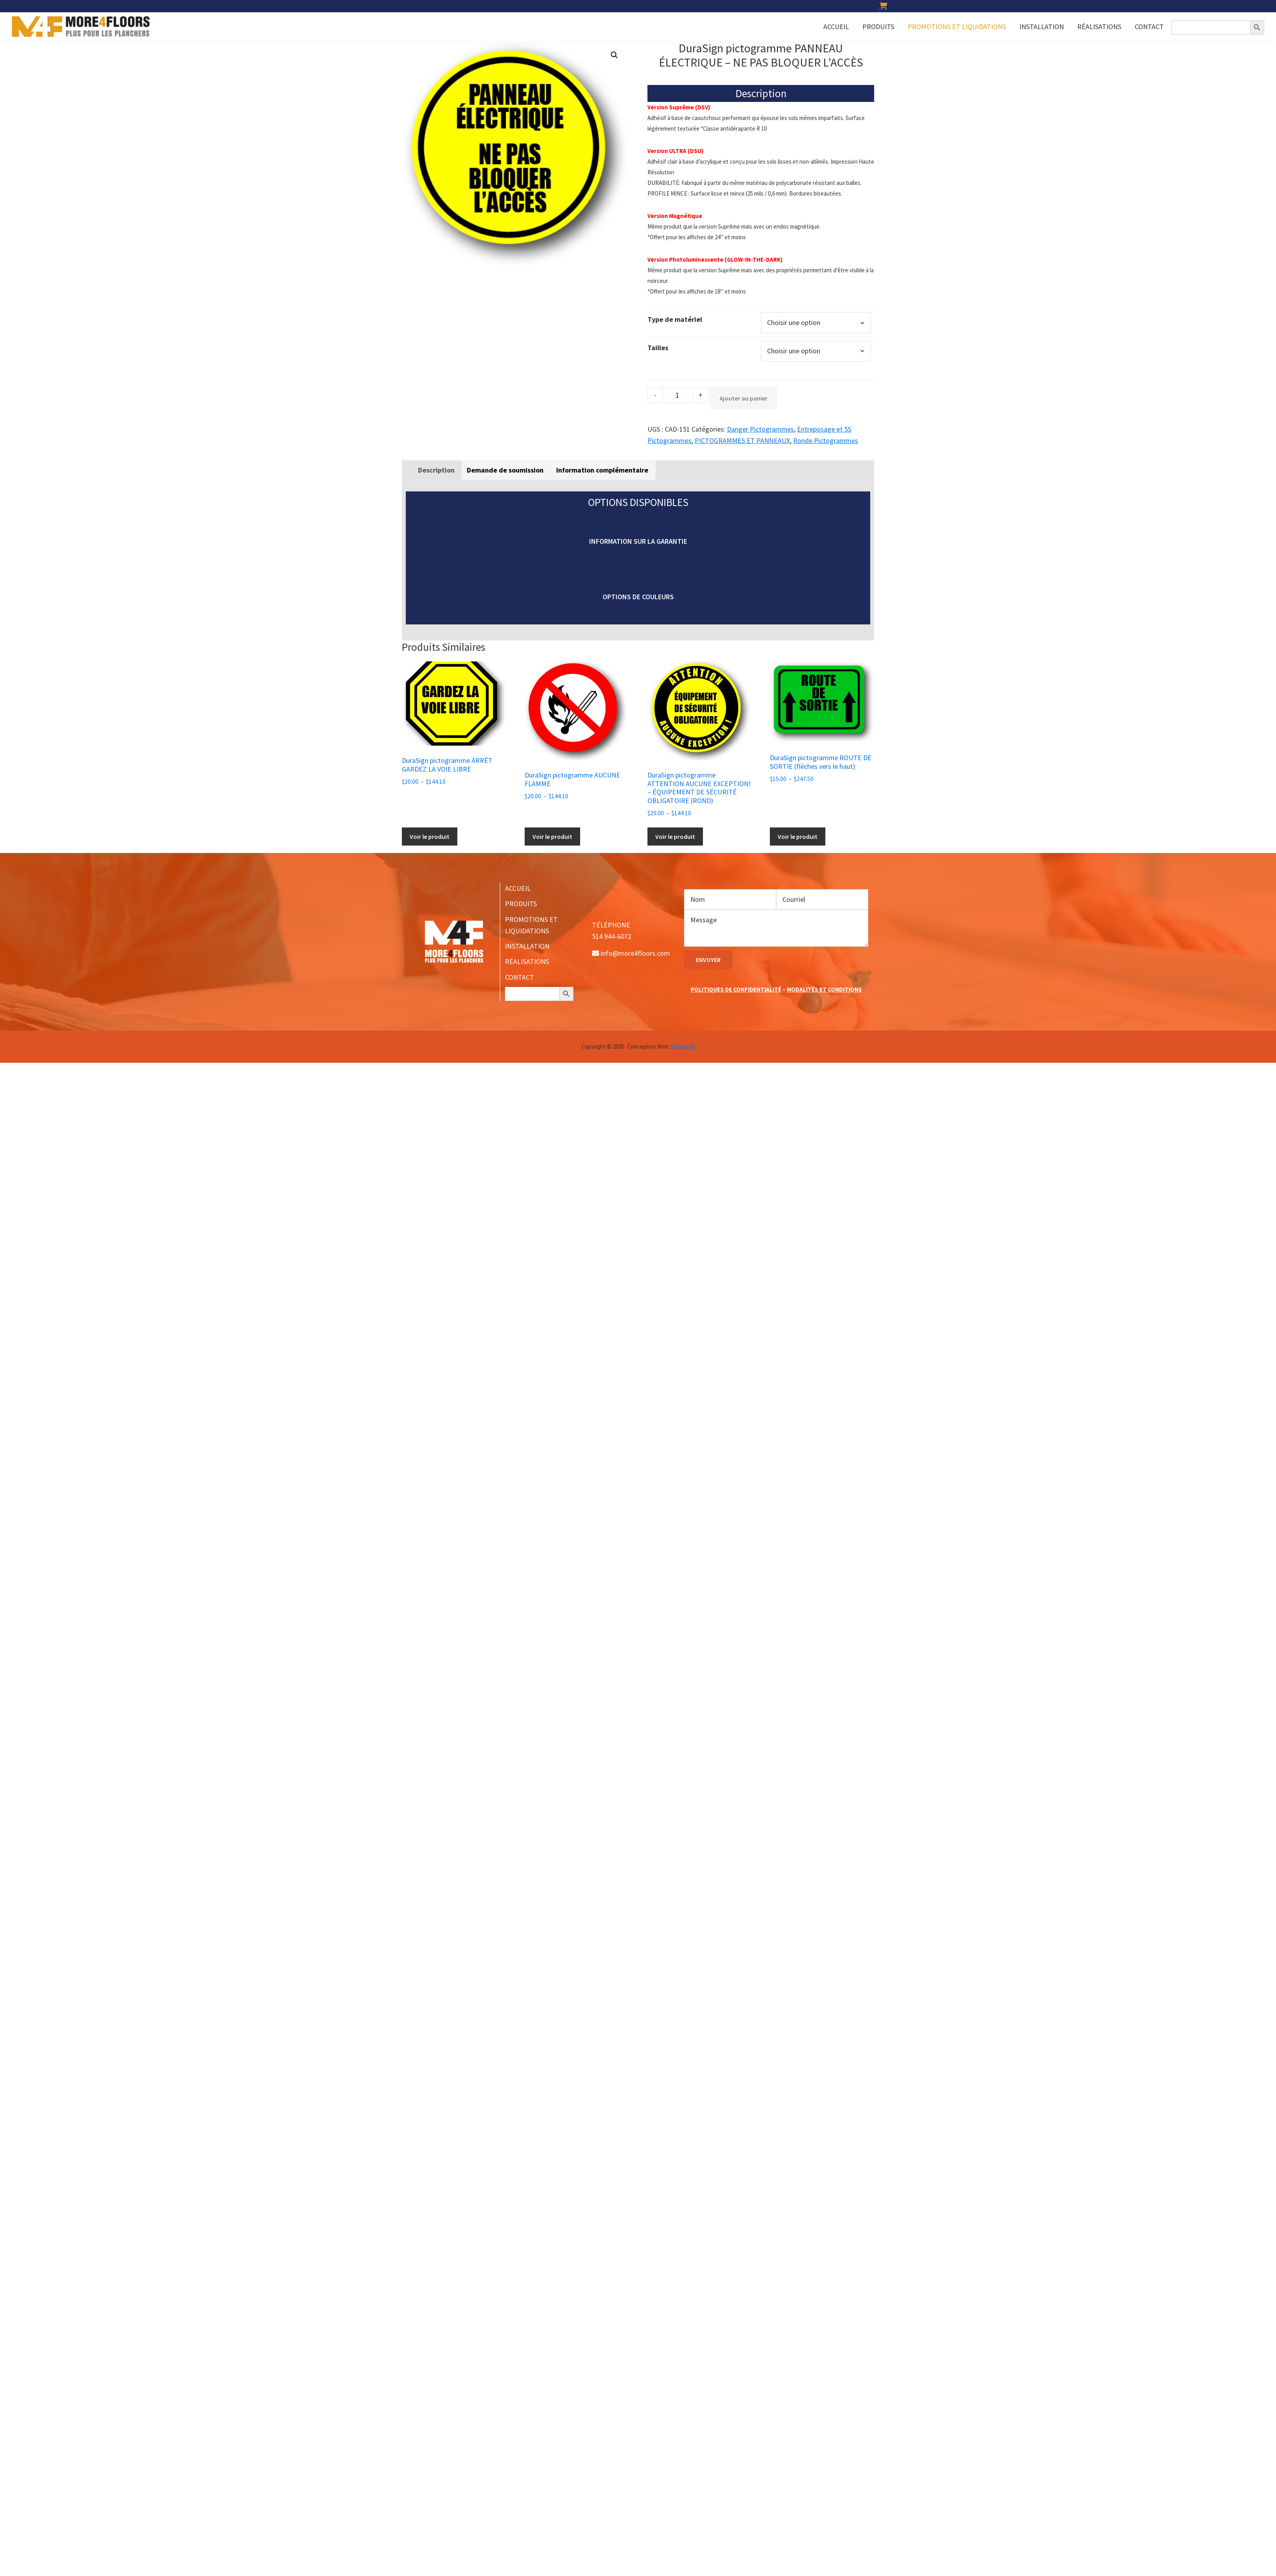  Describe the element at coordinates (518, 888) in the screenshot. I see `ACCUEIL` at that location.